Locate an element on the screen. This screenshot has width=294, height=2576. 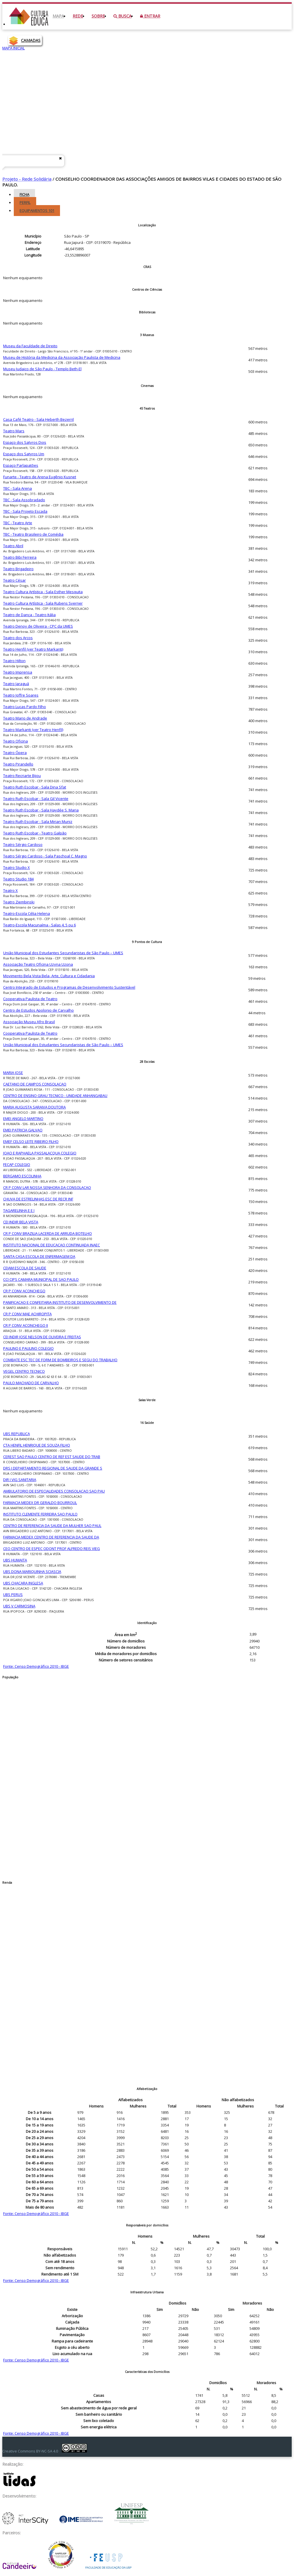
AMBULATORIO DE ESPECIALIDADES CONSOLACAO SAO PAU is located at coordinates (54, 1491).